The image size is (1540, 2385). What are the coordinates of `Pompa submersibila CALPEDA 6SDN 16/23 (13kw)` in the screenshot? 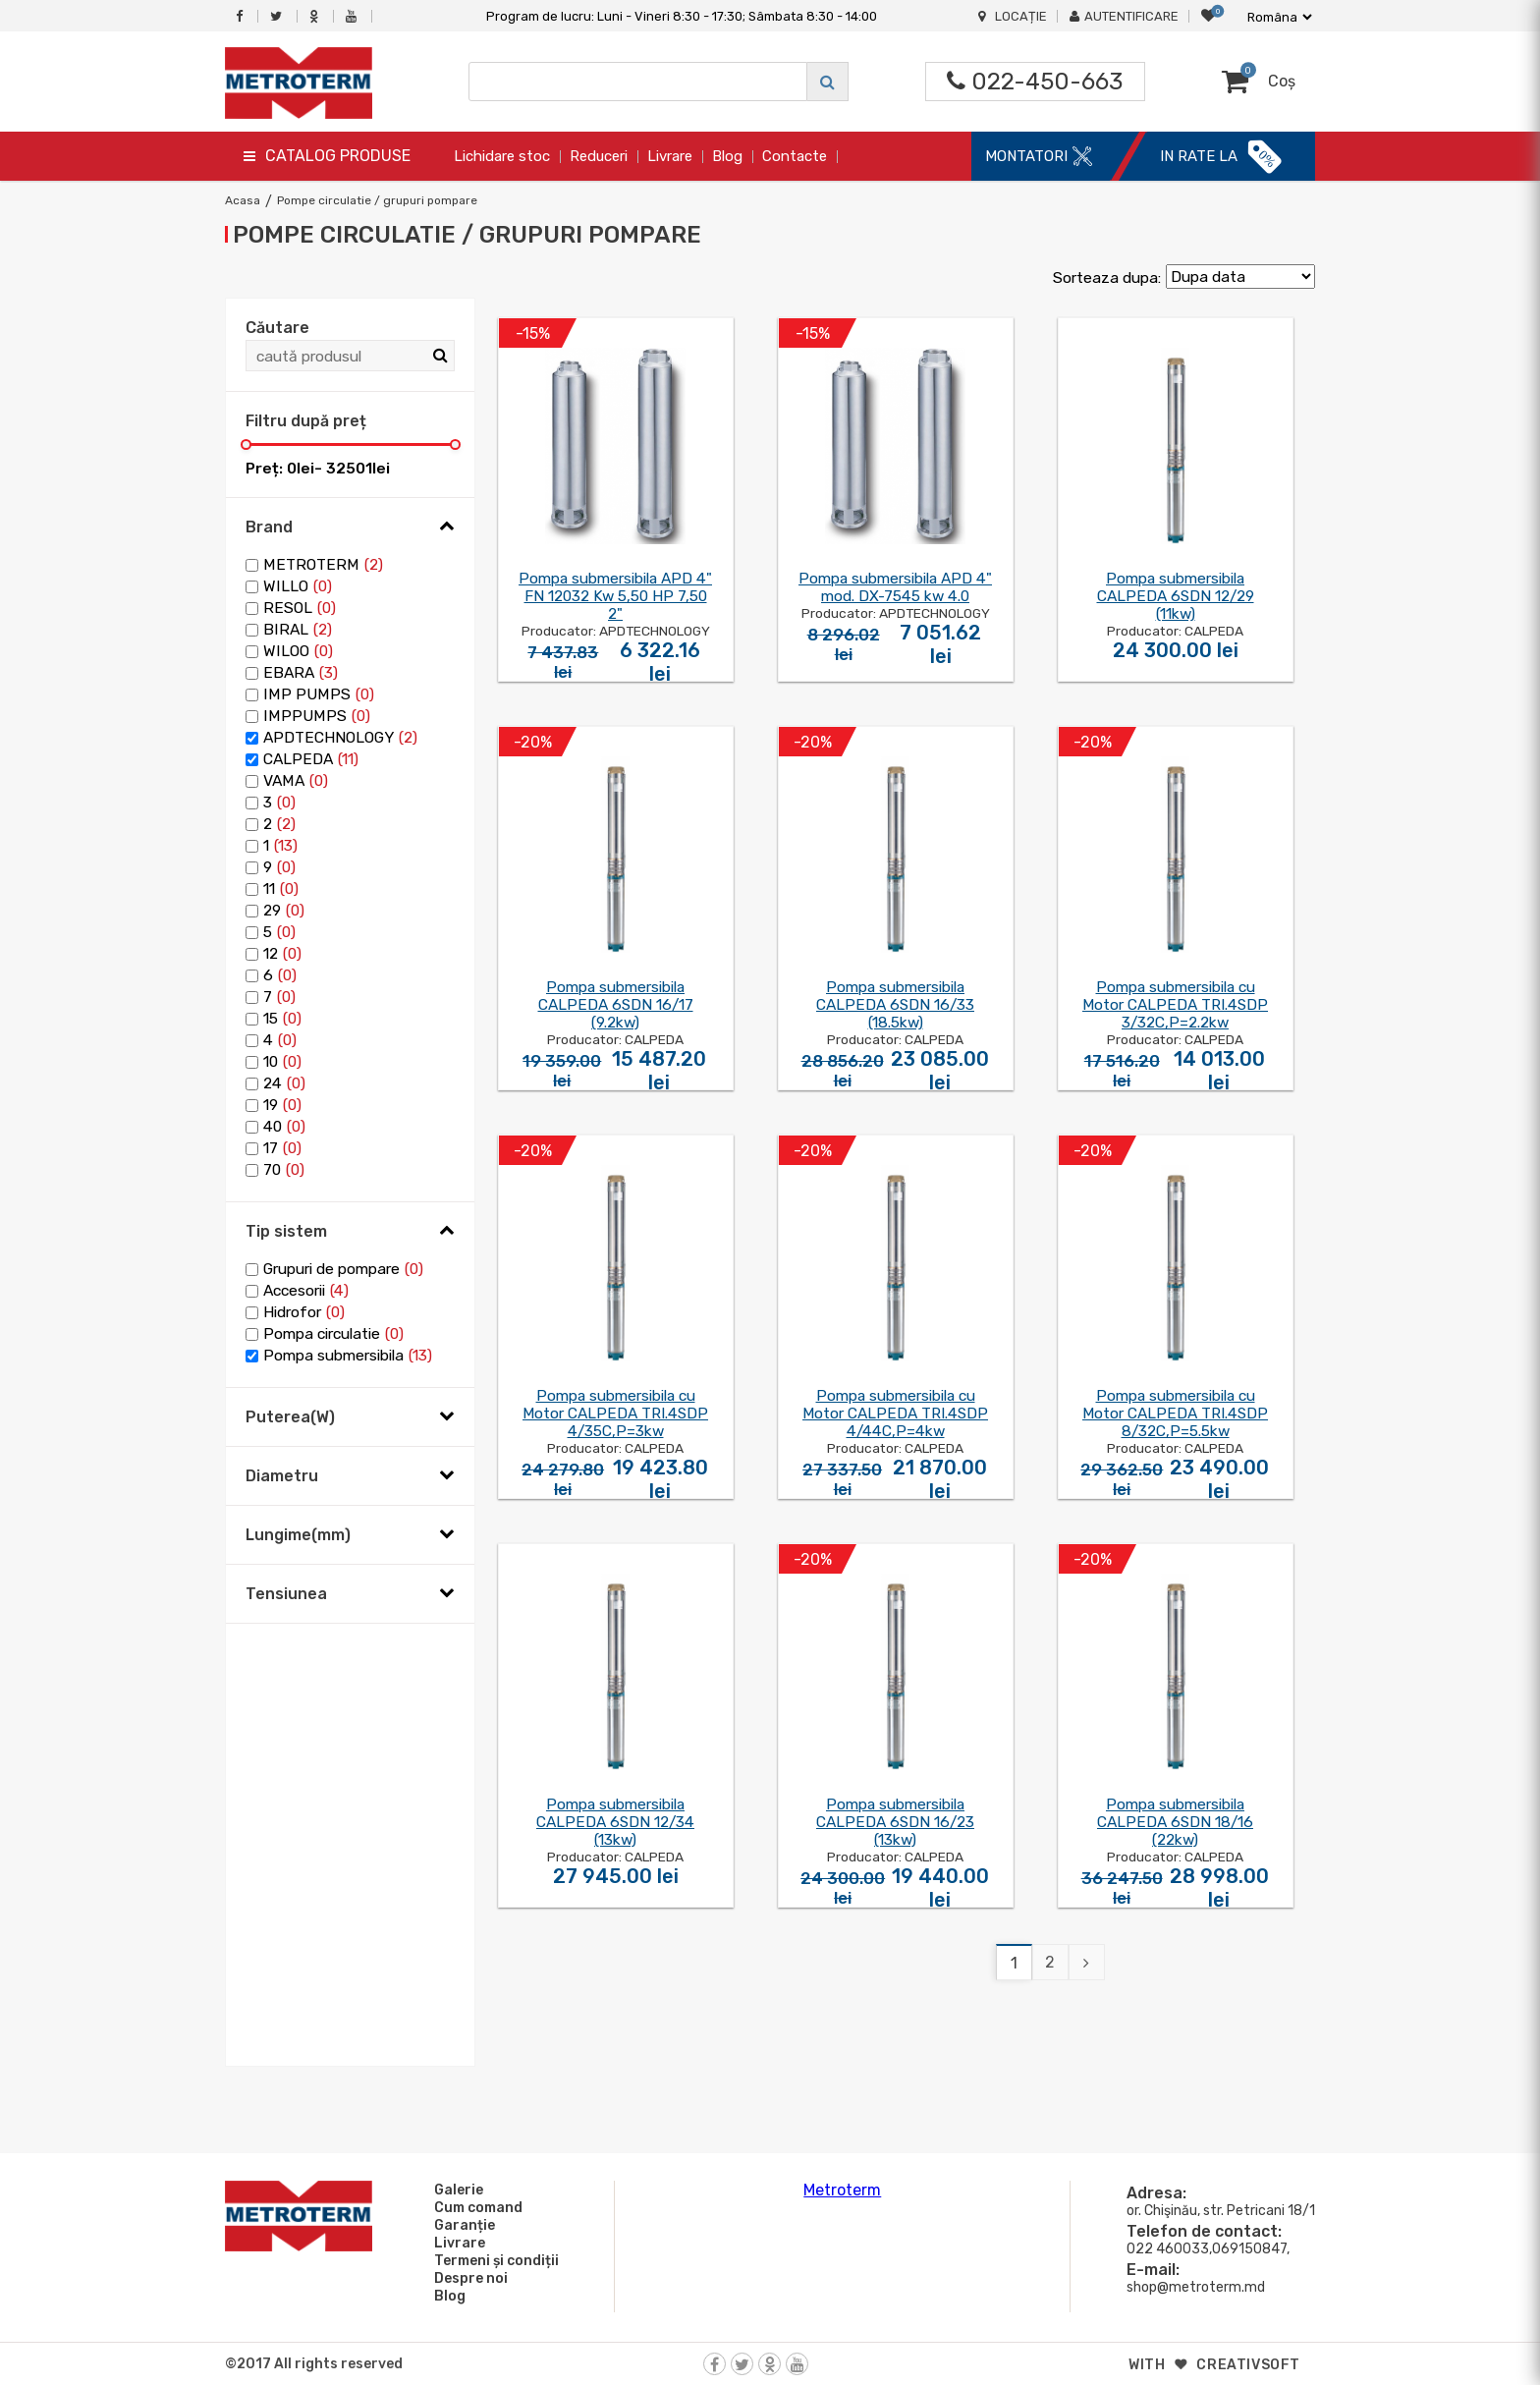 It's located at (895, 1822).